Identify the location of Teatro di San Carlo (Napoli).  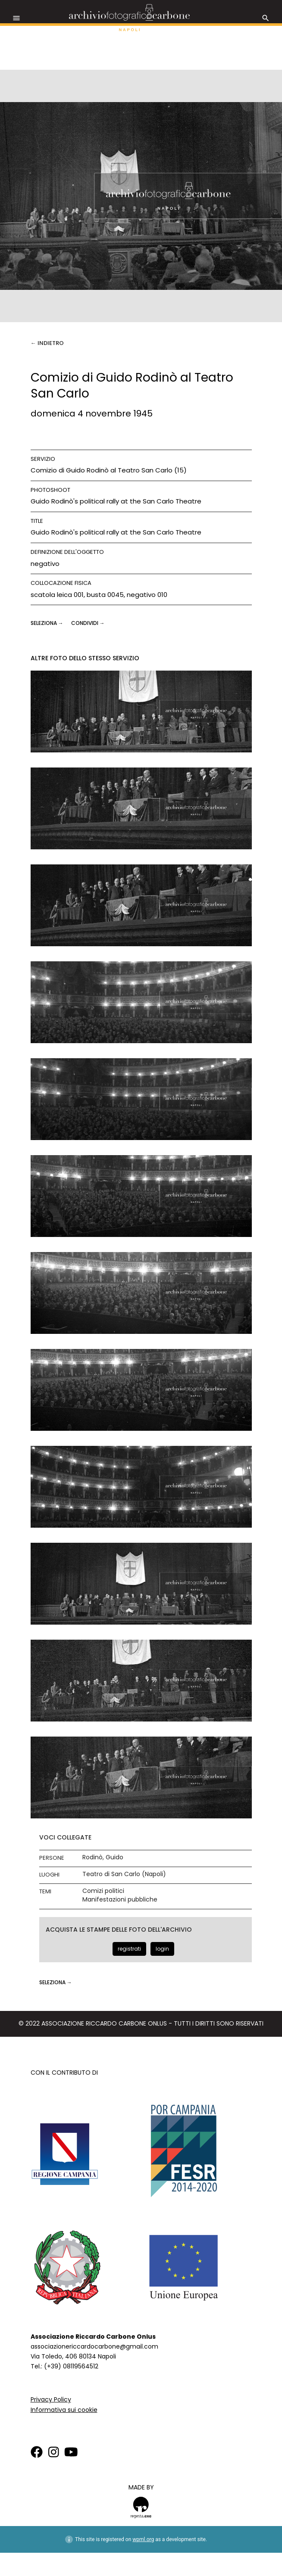
(124, 1874).